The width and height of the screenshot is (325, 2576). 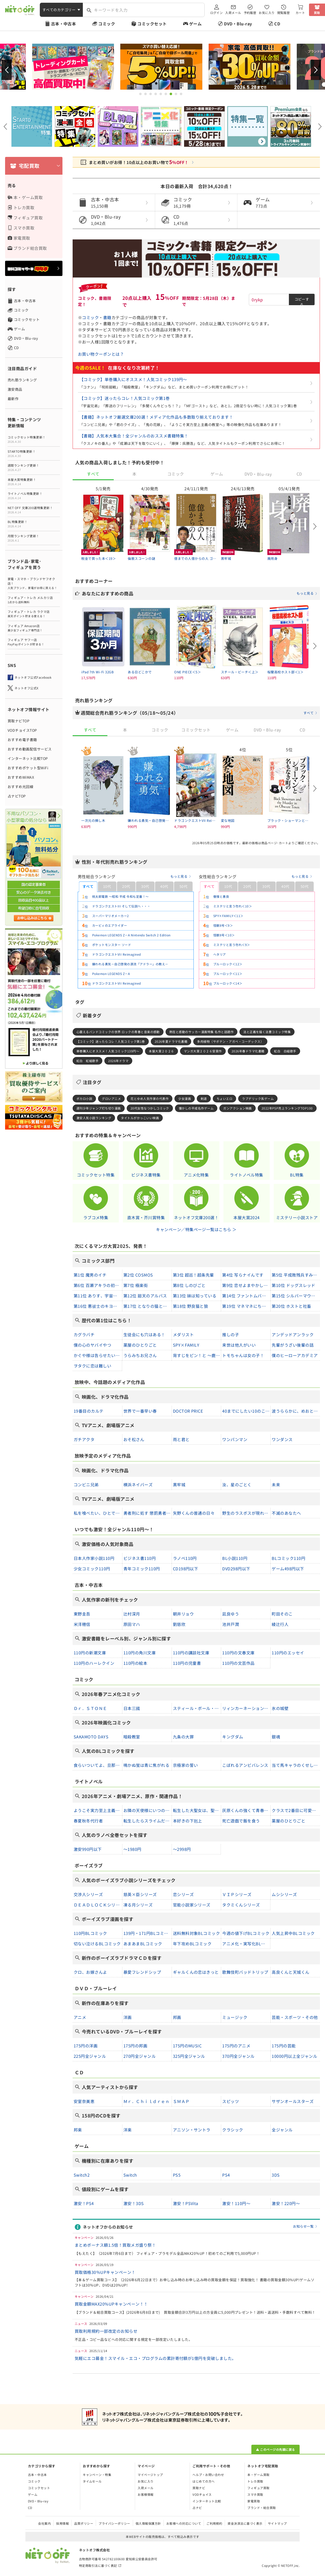 What do you see at coordinates (198, 2488) in the screenshot?
I see `買取ナビ` at bounding box center [198, 2488].